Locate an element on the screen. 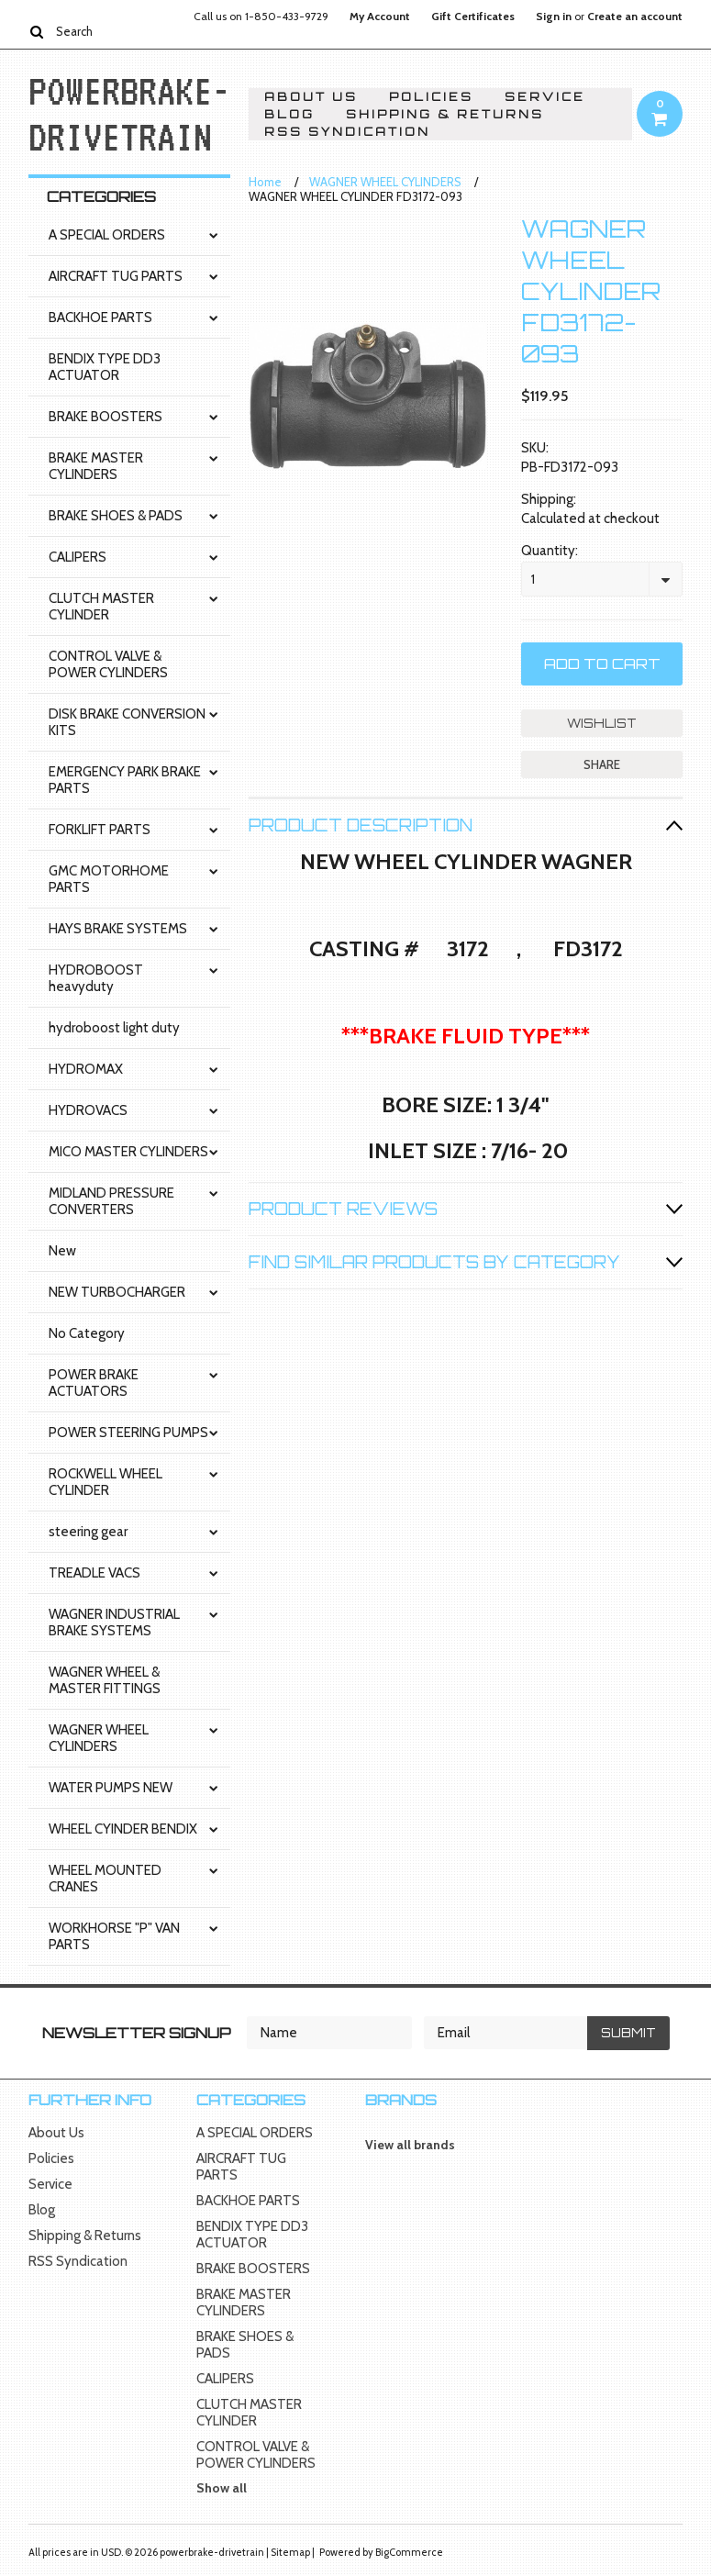 The height and width of the screenshot is (2576, 711). WATER PUMPS NEW is located at coordinates (110, 1787).